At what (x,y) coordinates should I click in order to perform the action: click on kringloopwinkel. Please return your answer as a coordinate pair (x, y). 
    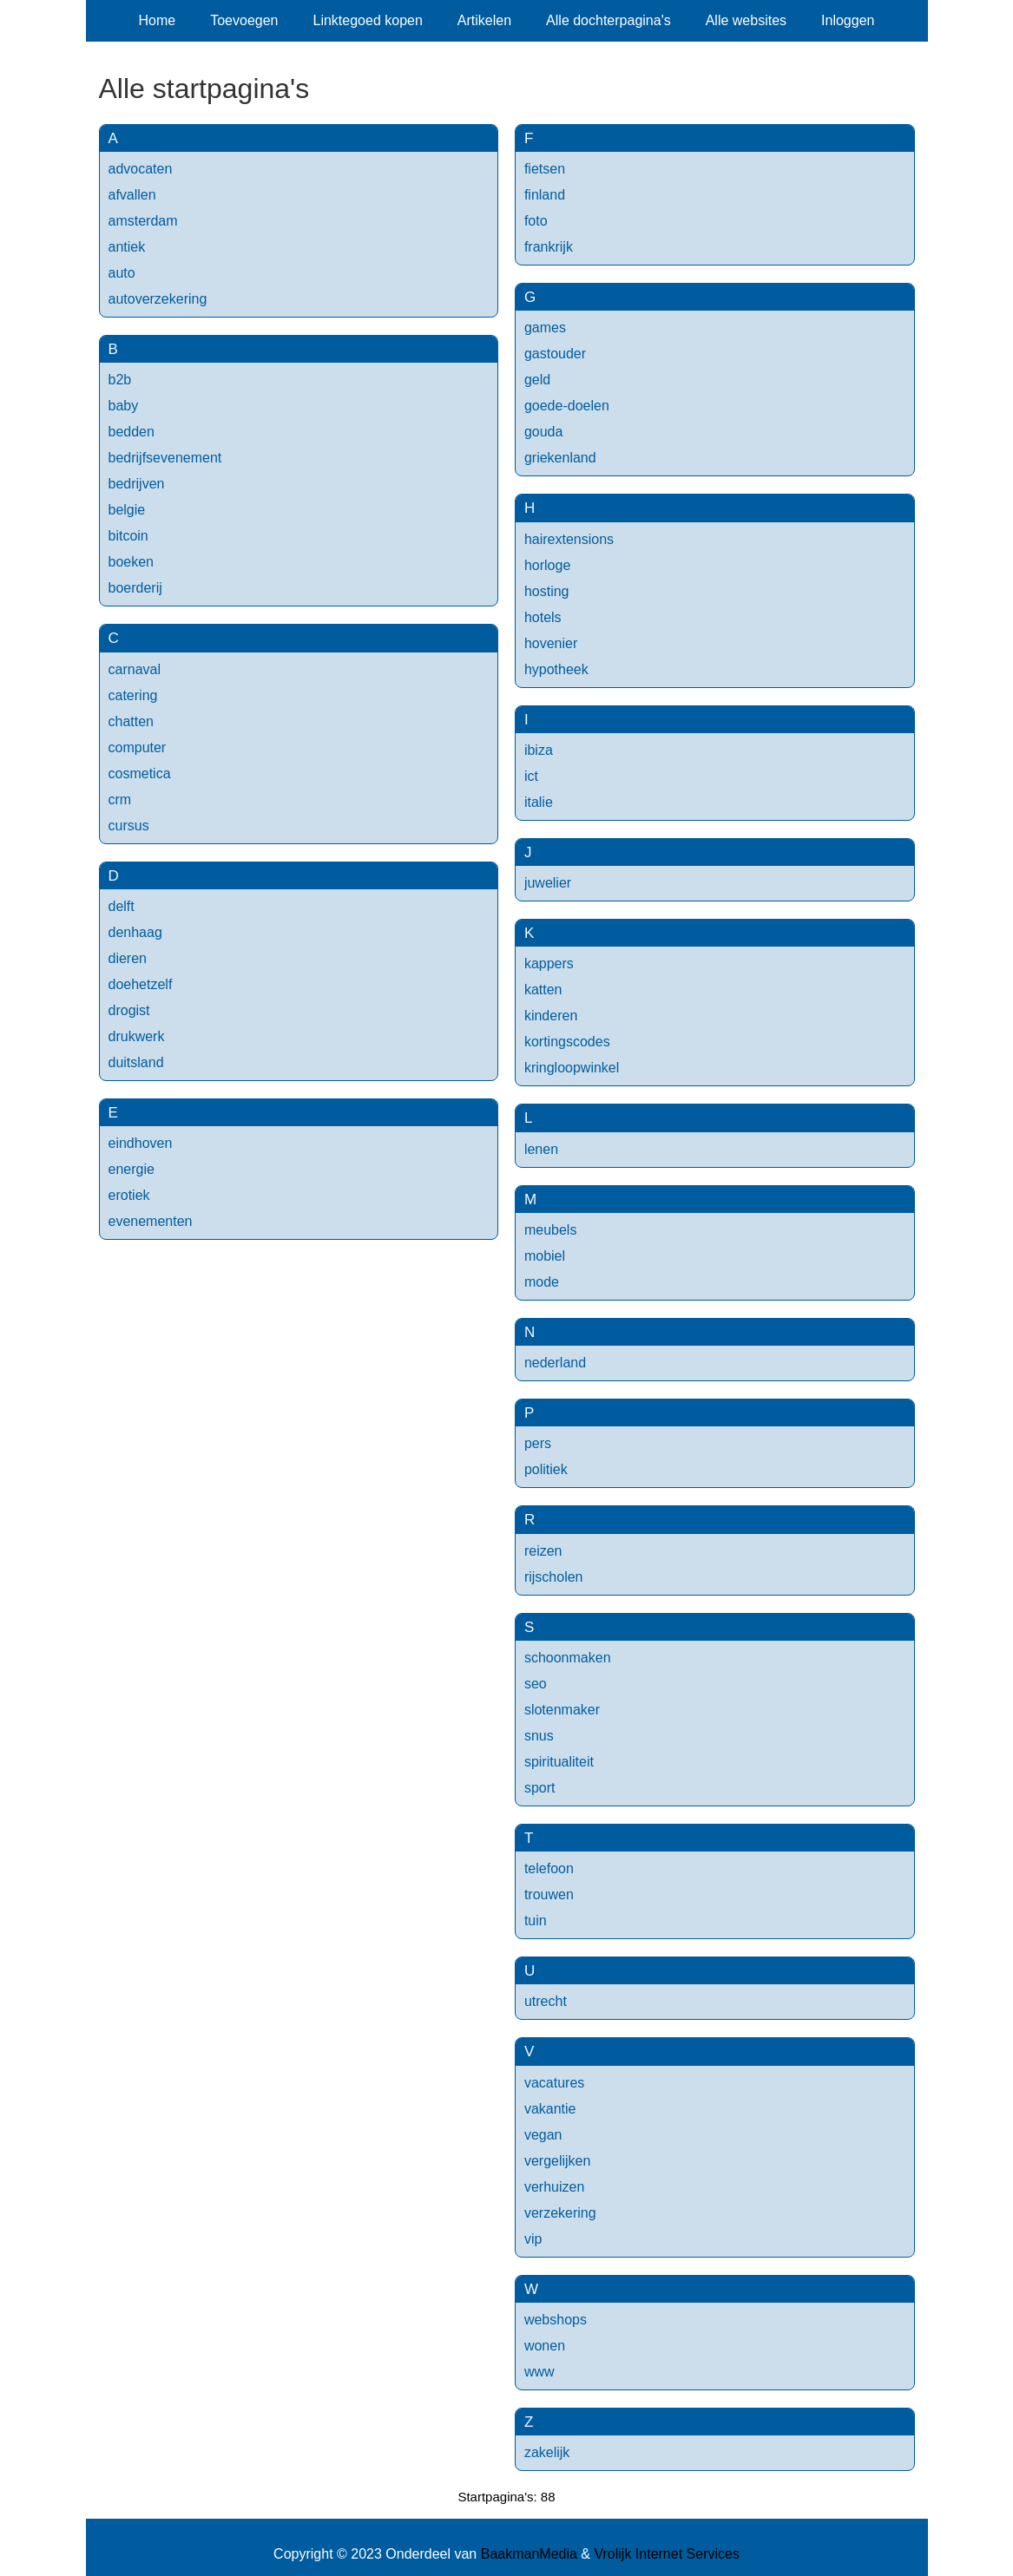
    Looking at the image, I should click on (571, 1067).